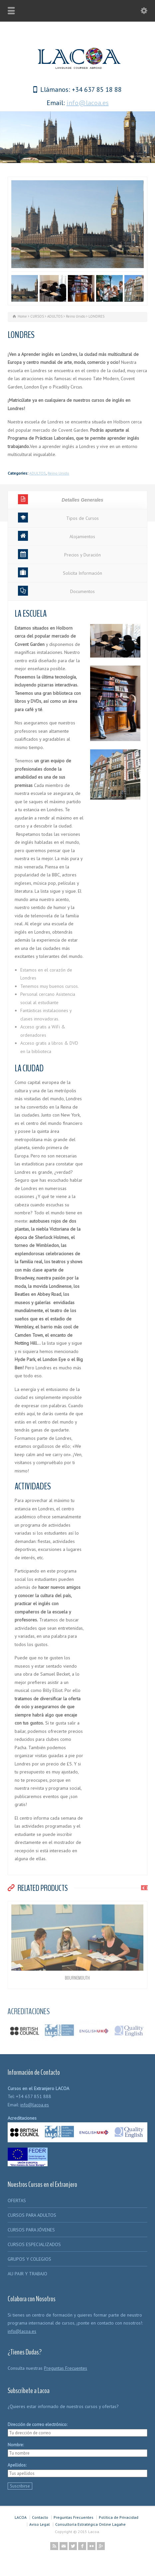  Describe the element at coordinates (59, 554) in the screenshot. I see `Precios y Duración` at that location.